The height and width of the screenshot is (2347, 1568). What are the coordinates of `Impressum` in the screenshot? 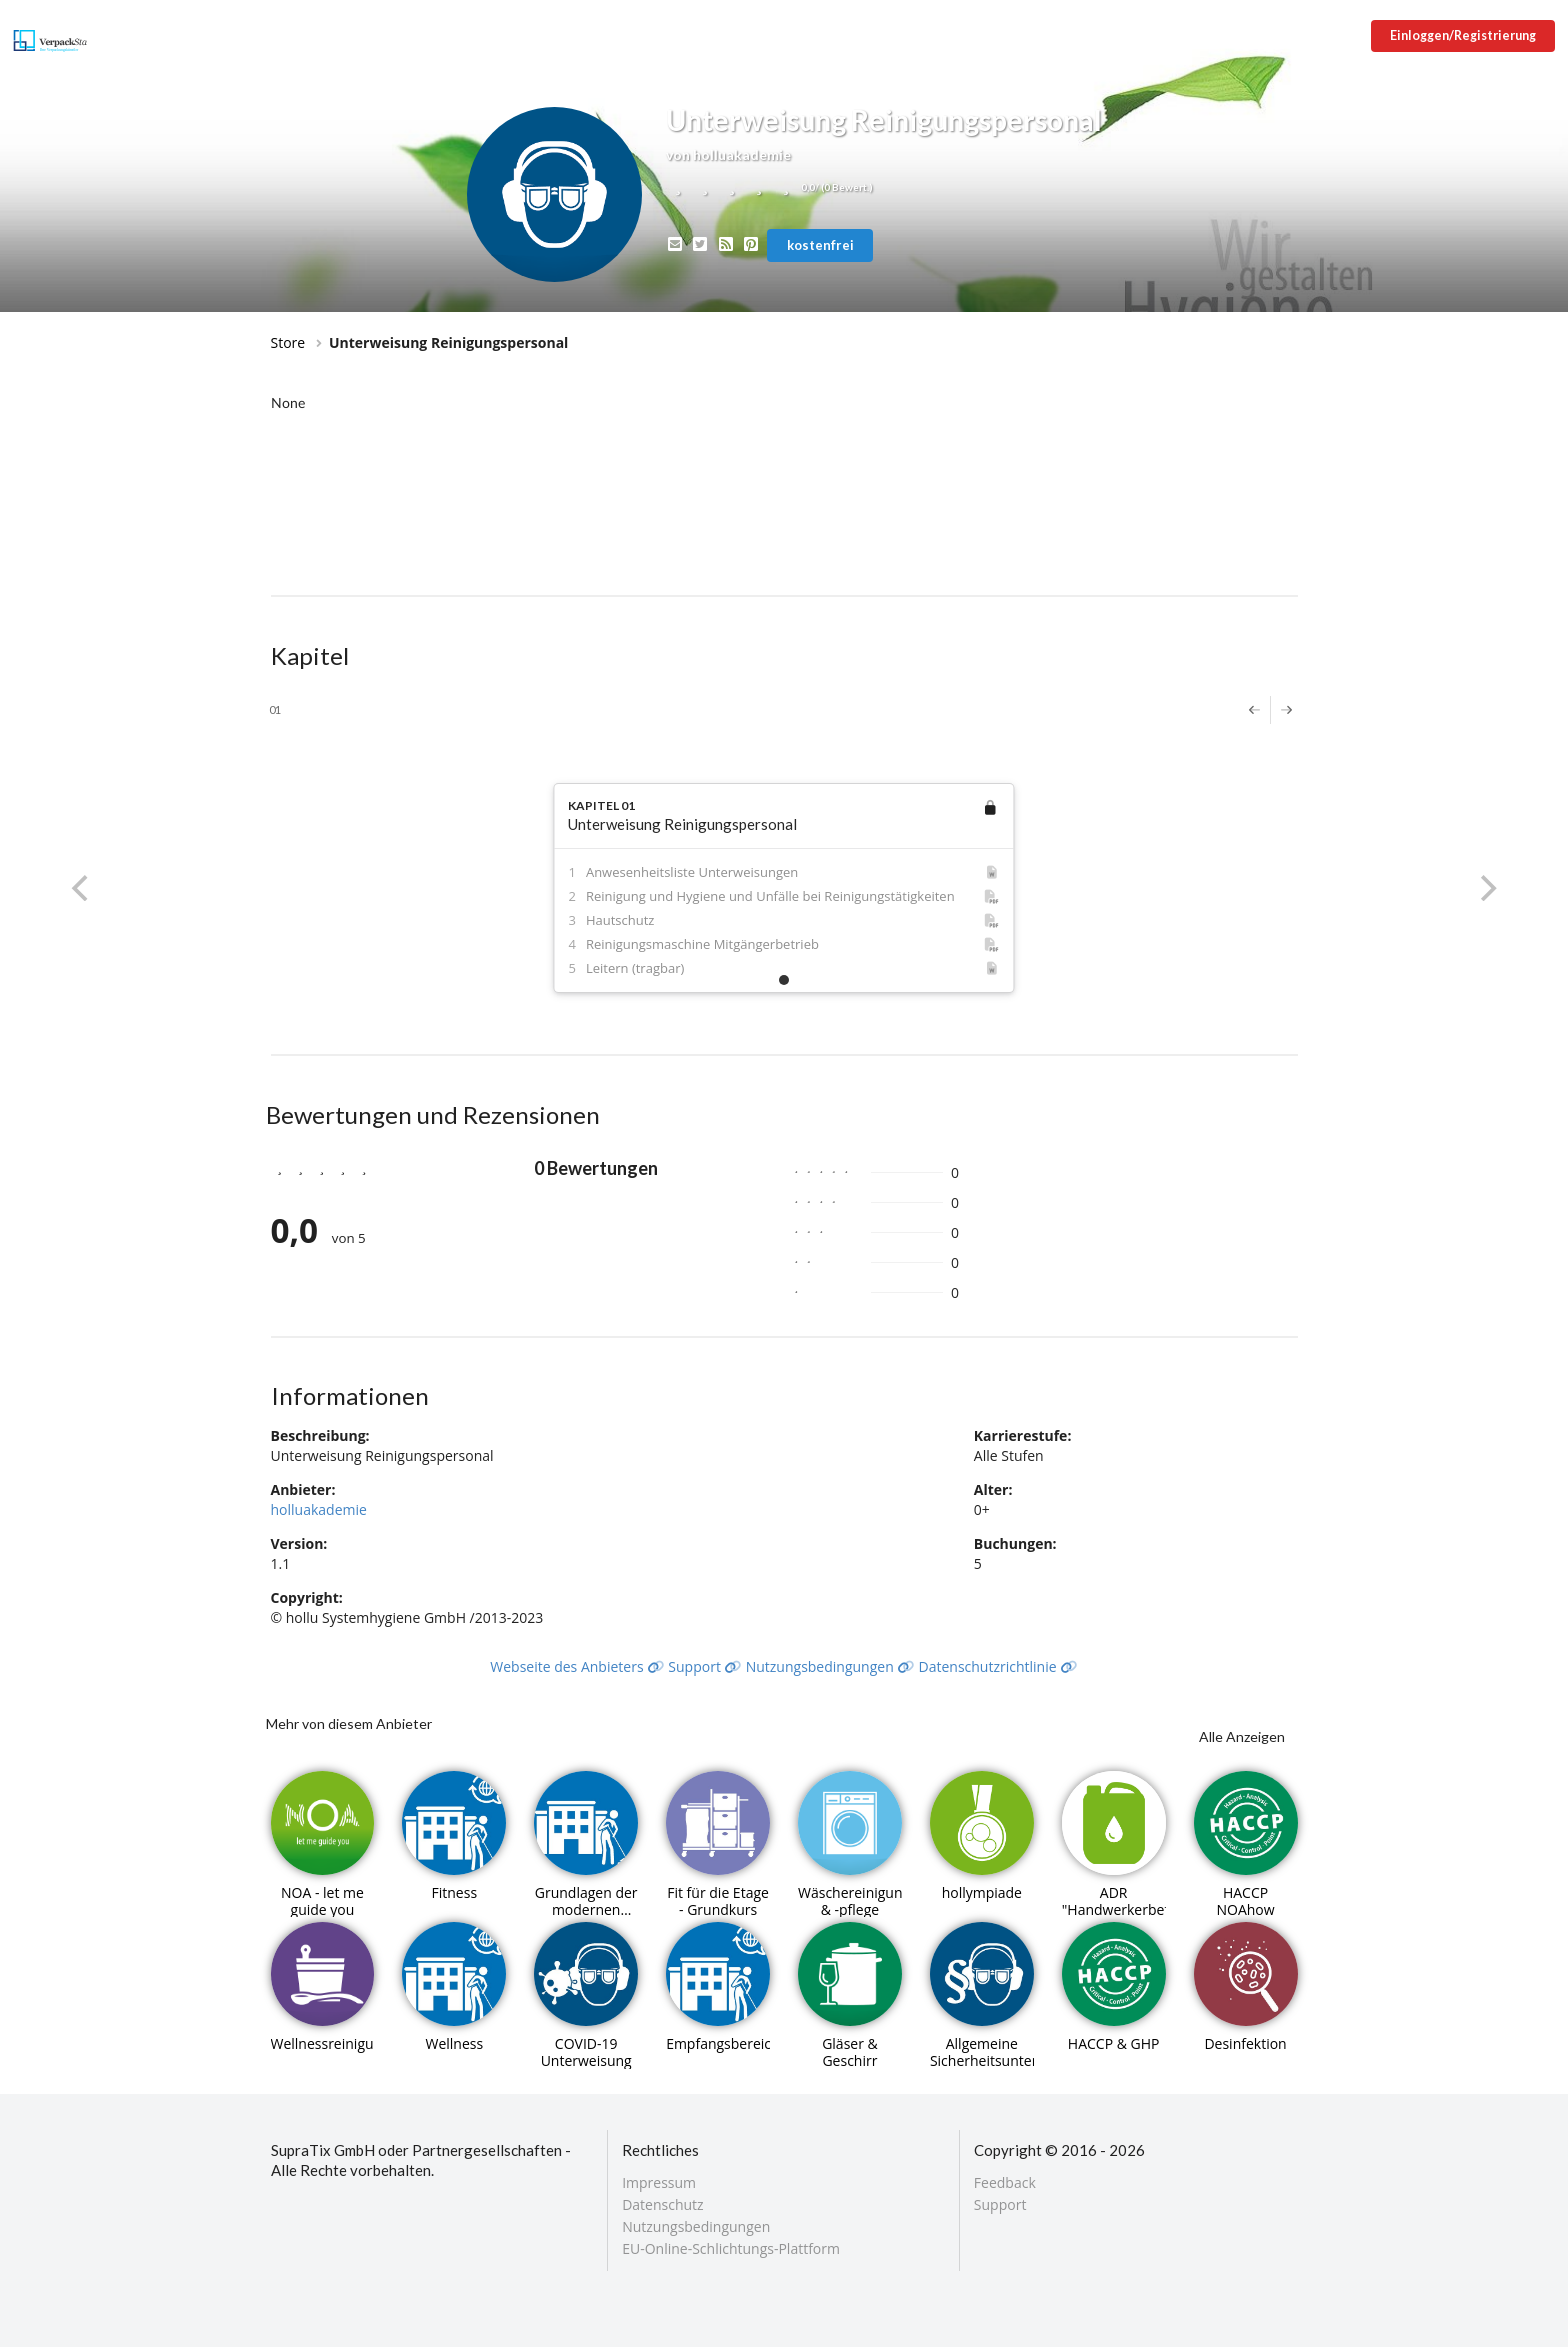 It's located at (659, 2183).